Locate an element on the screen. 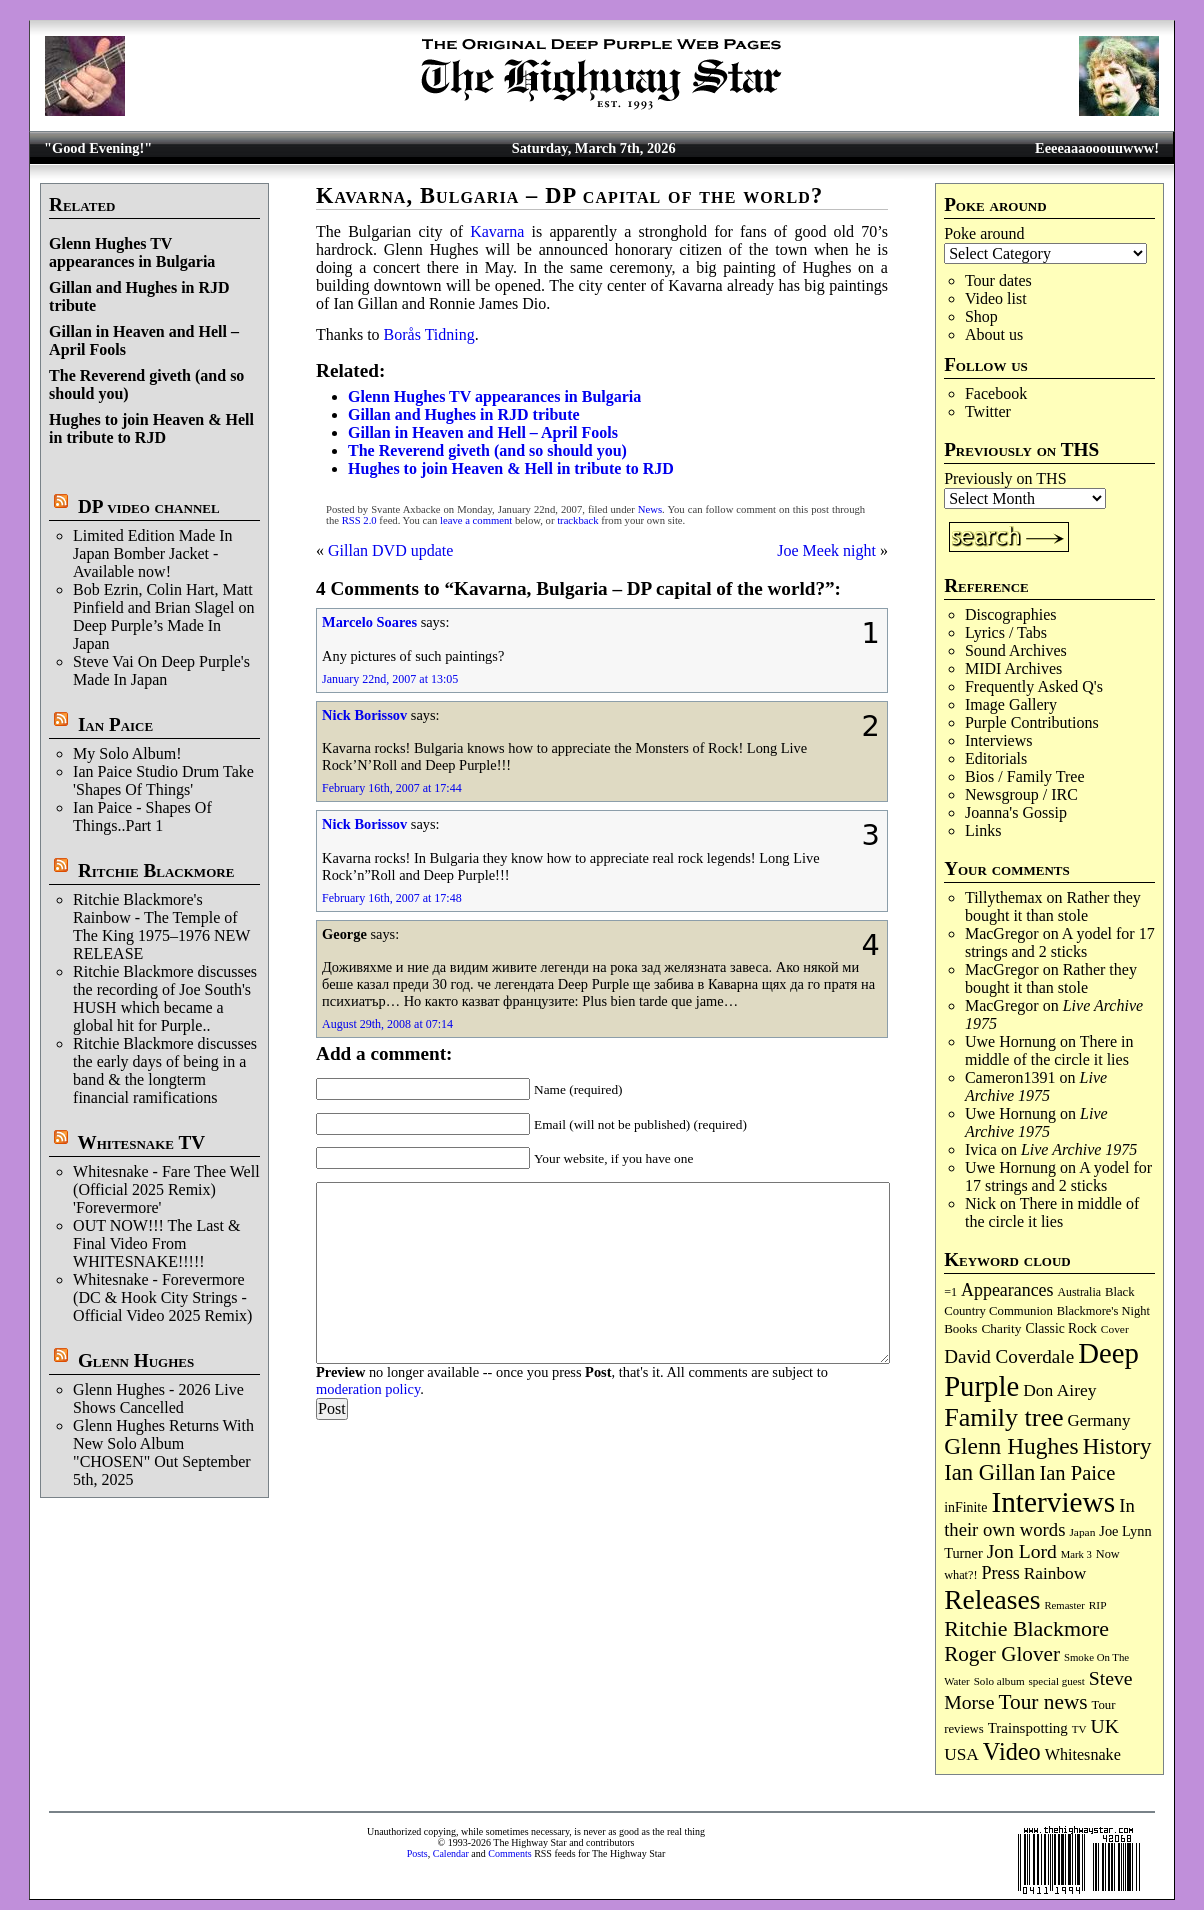  Discographies is located at coordinates (1011, 614).